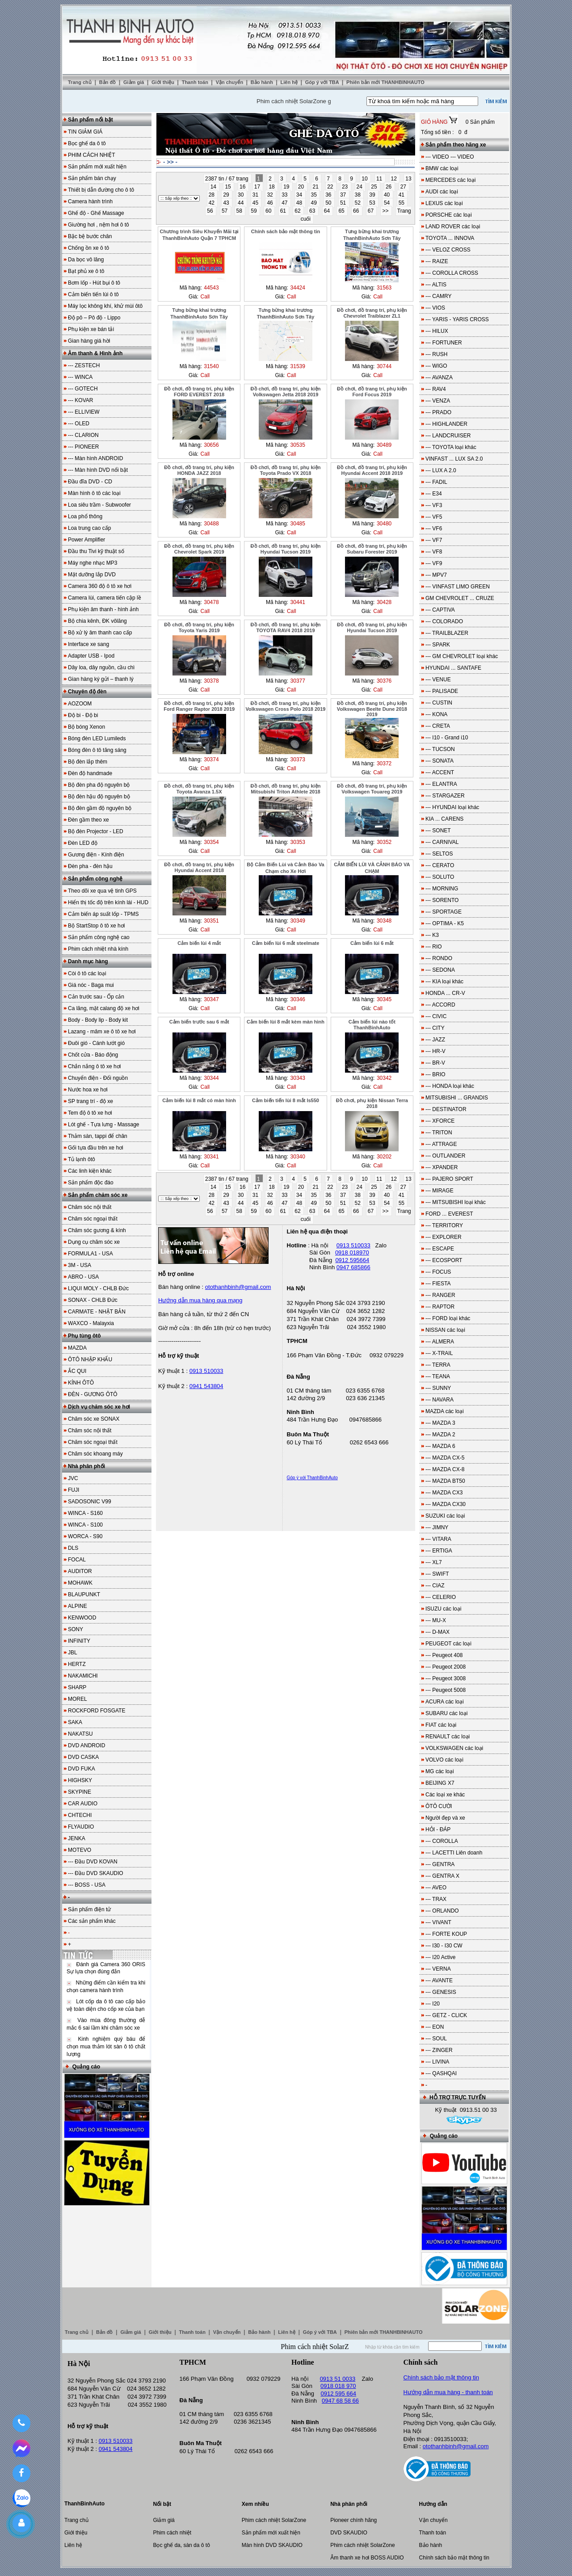 This screenshot has height=2576, width=572. I want to click on Bộ xử lý âm thanh cao cấp, so click(100, 632).